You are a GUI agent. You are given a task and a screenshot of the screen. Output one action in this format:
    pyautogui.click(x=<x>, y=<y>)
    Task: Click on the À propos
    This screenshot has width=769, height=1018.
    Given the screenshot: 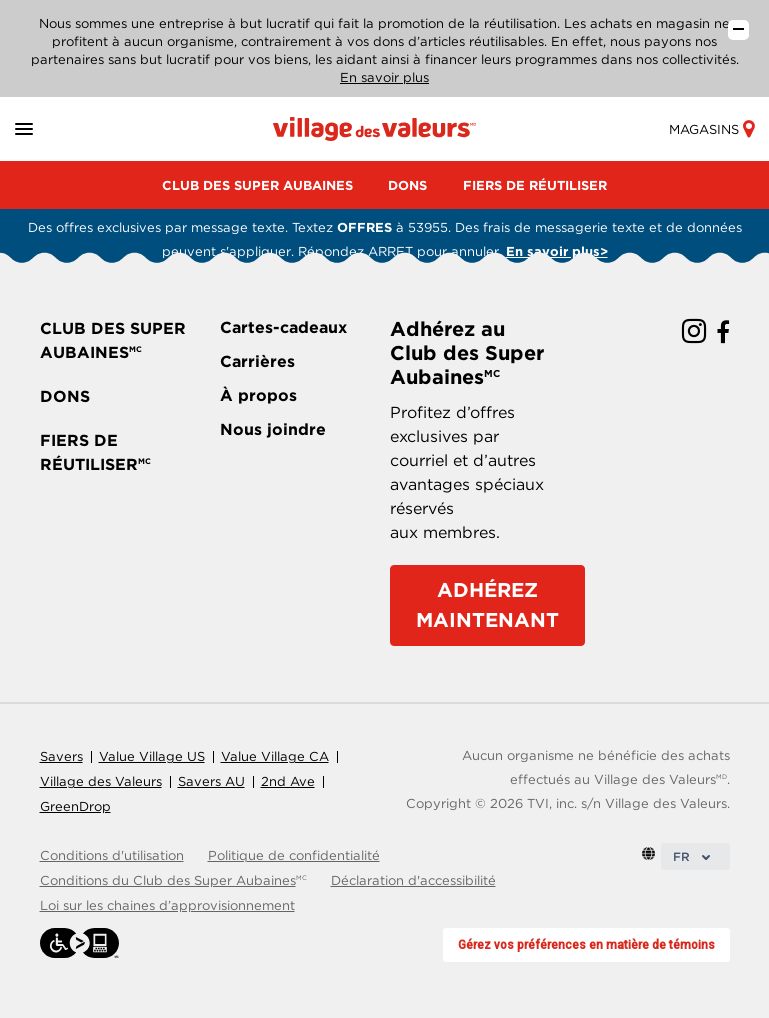 What is the action you would take?
    pyautogui.click(x=258, y=395)
    